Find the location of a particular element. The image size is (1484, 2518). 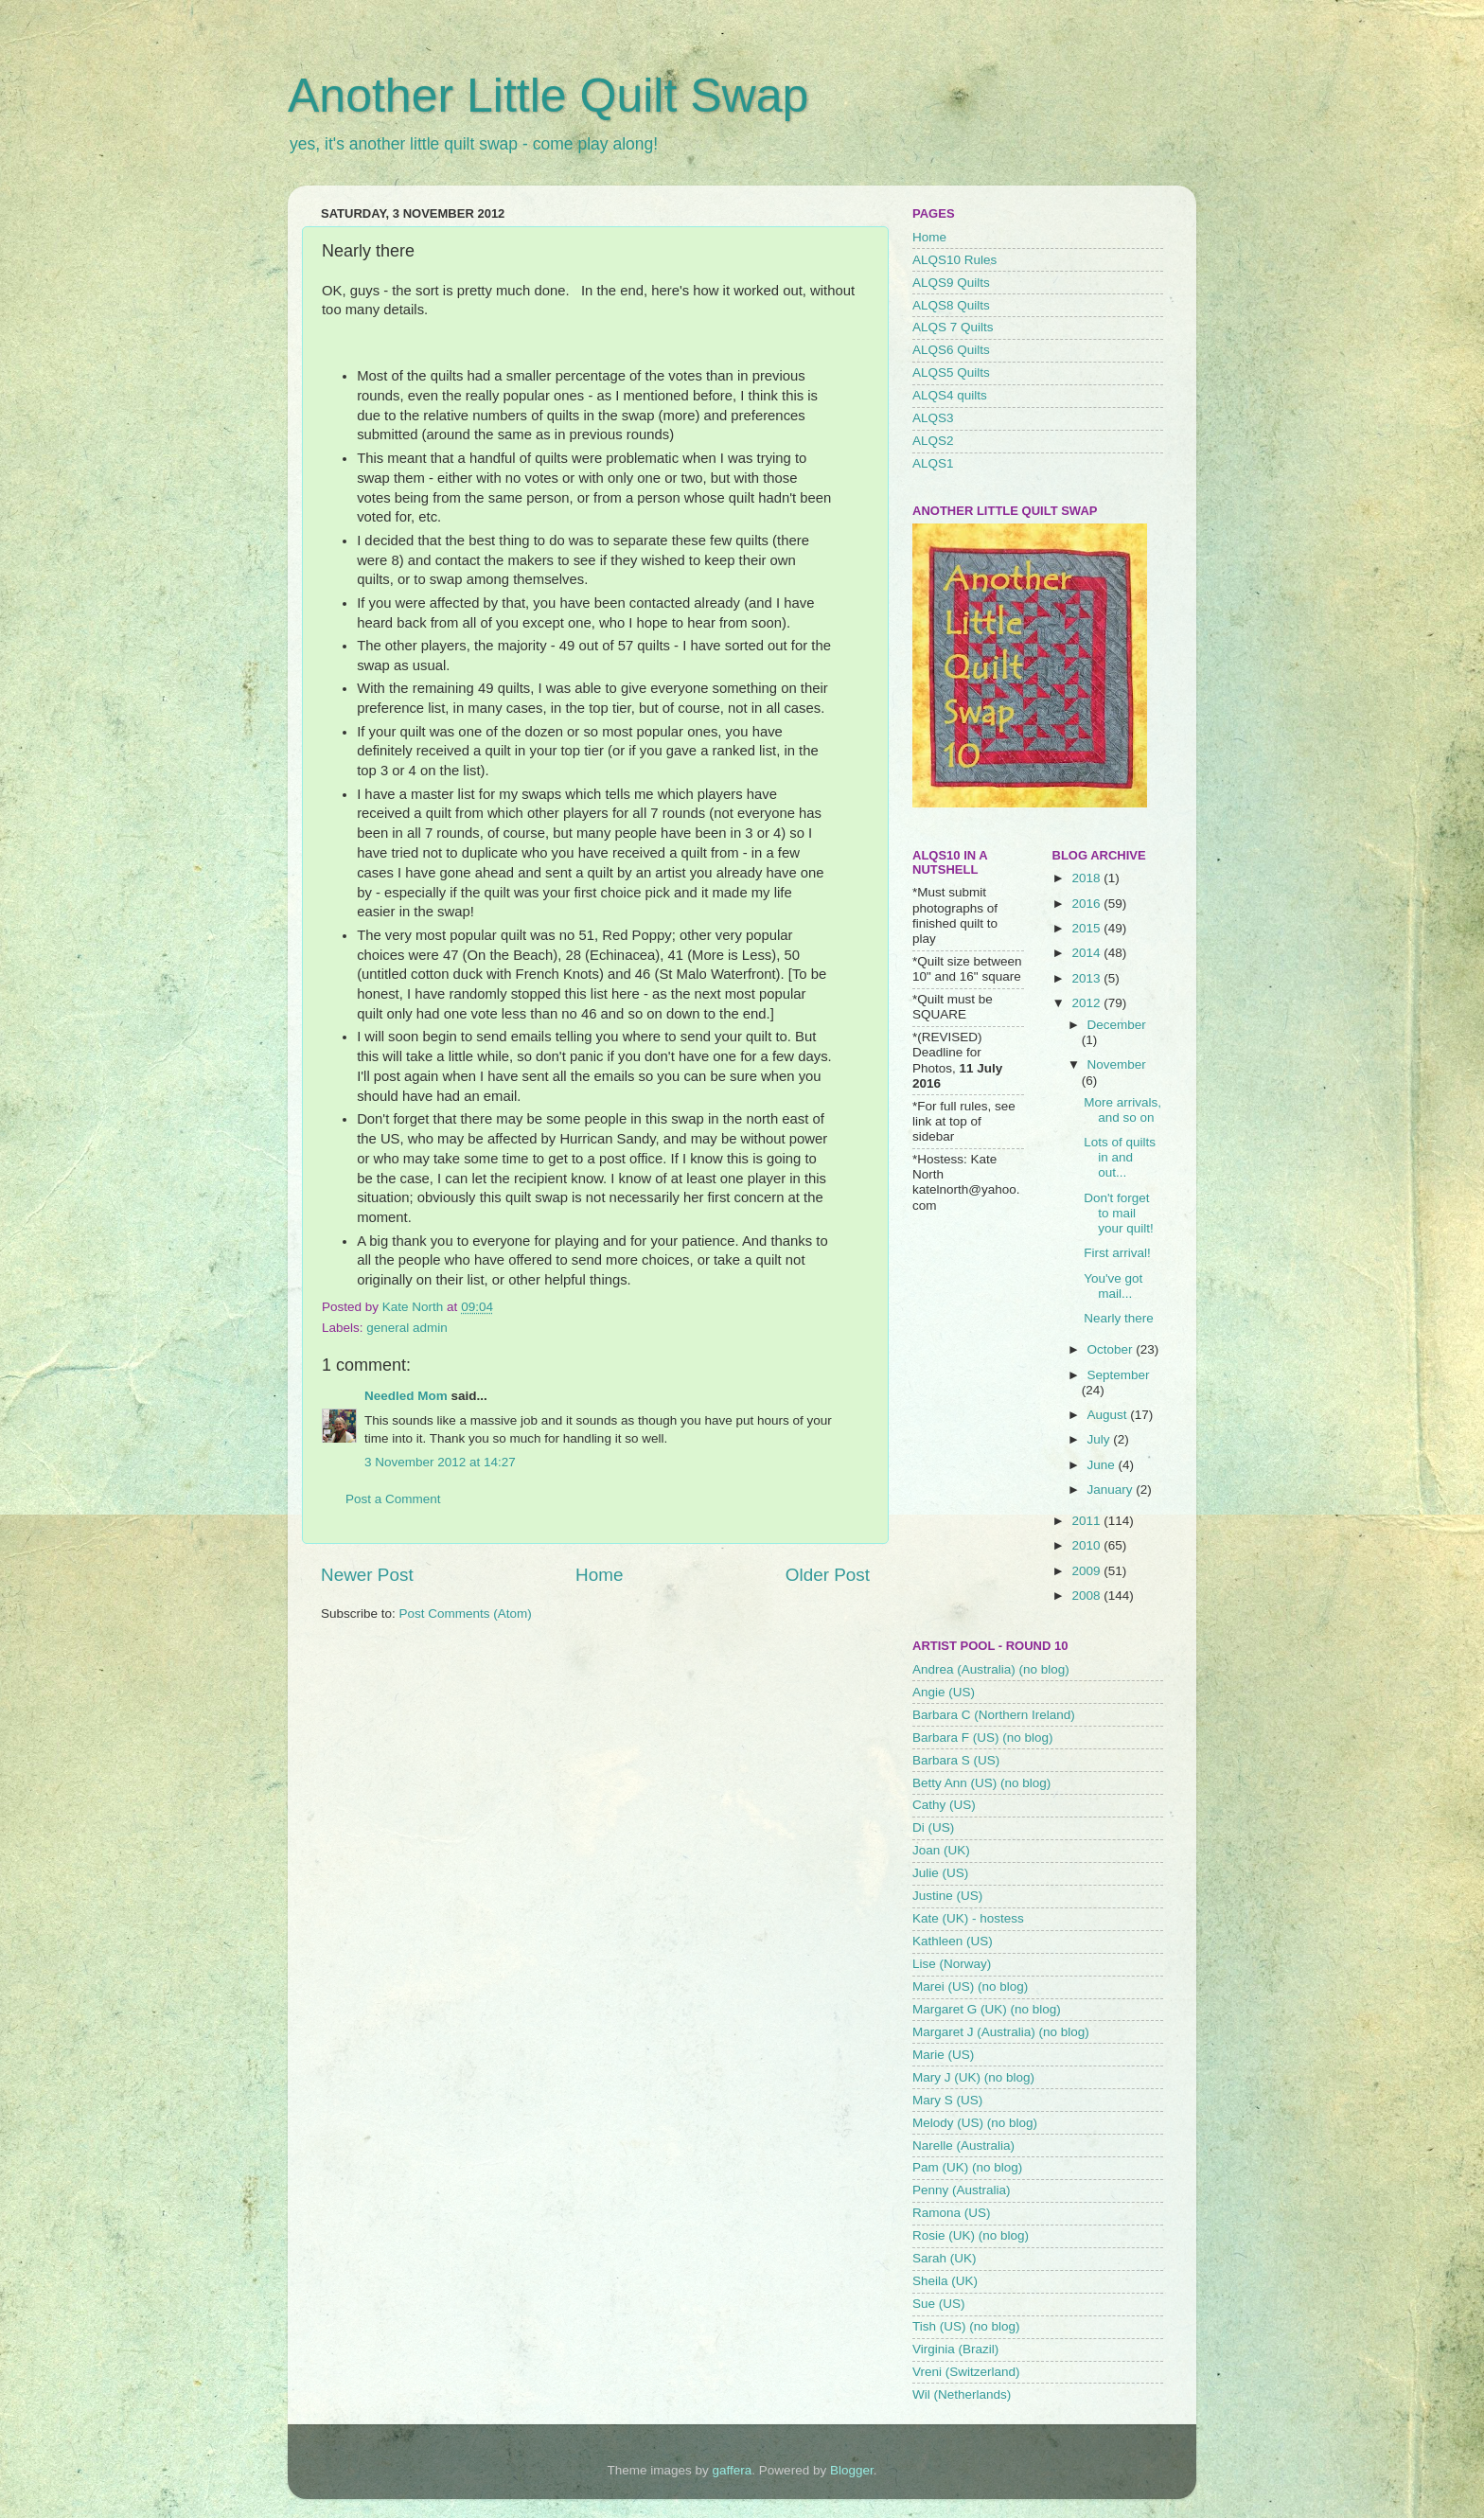

ALQS4 quilts is located at coordinates (949, 395).